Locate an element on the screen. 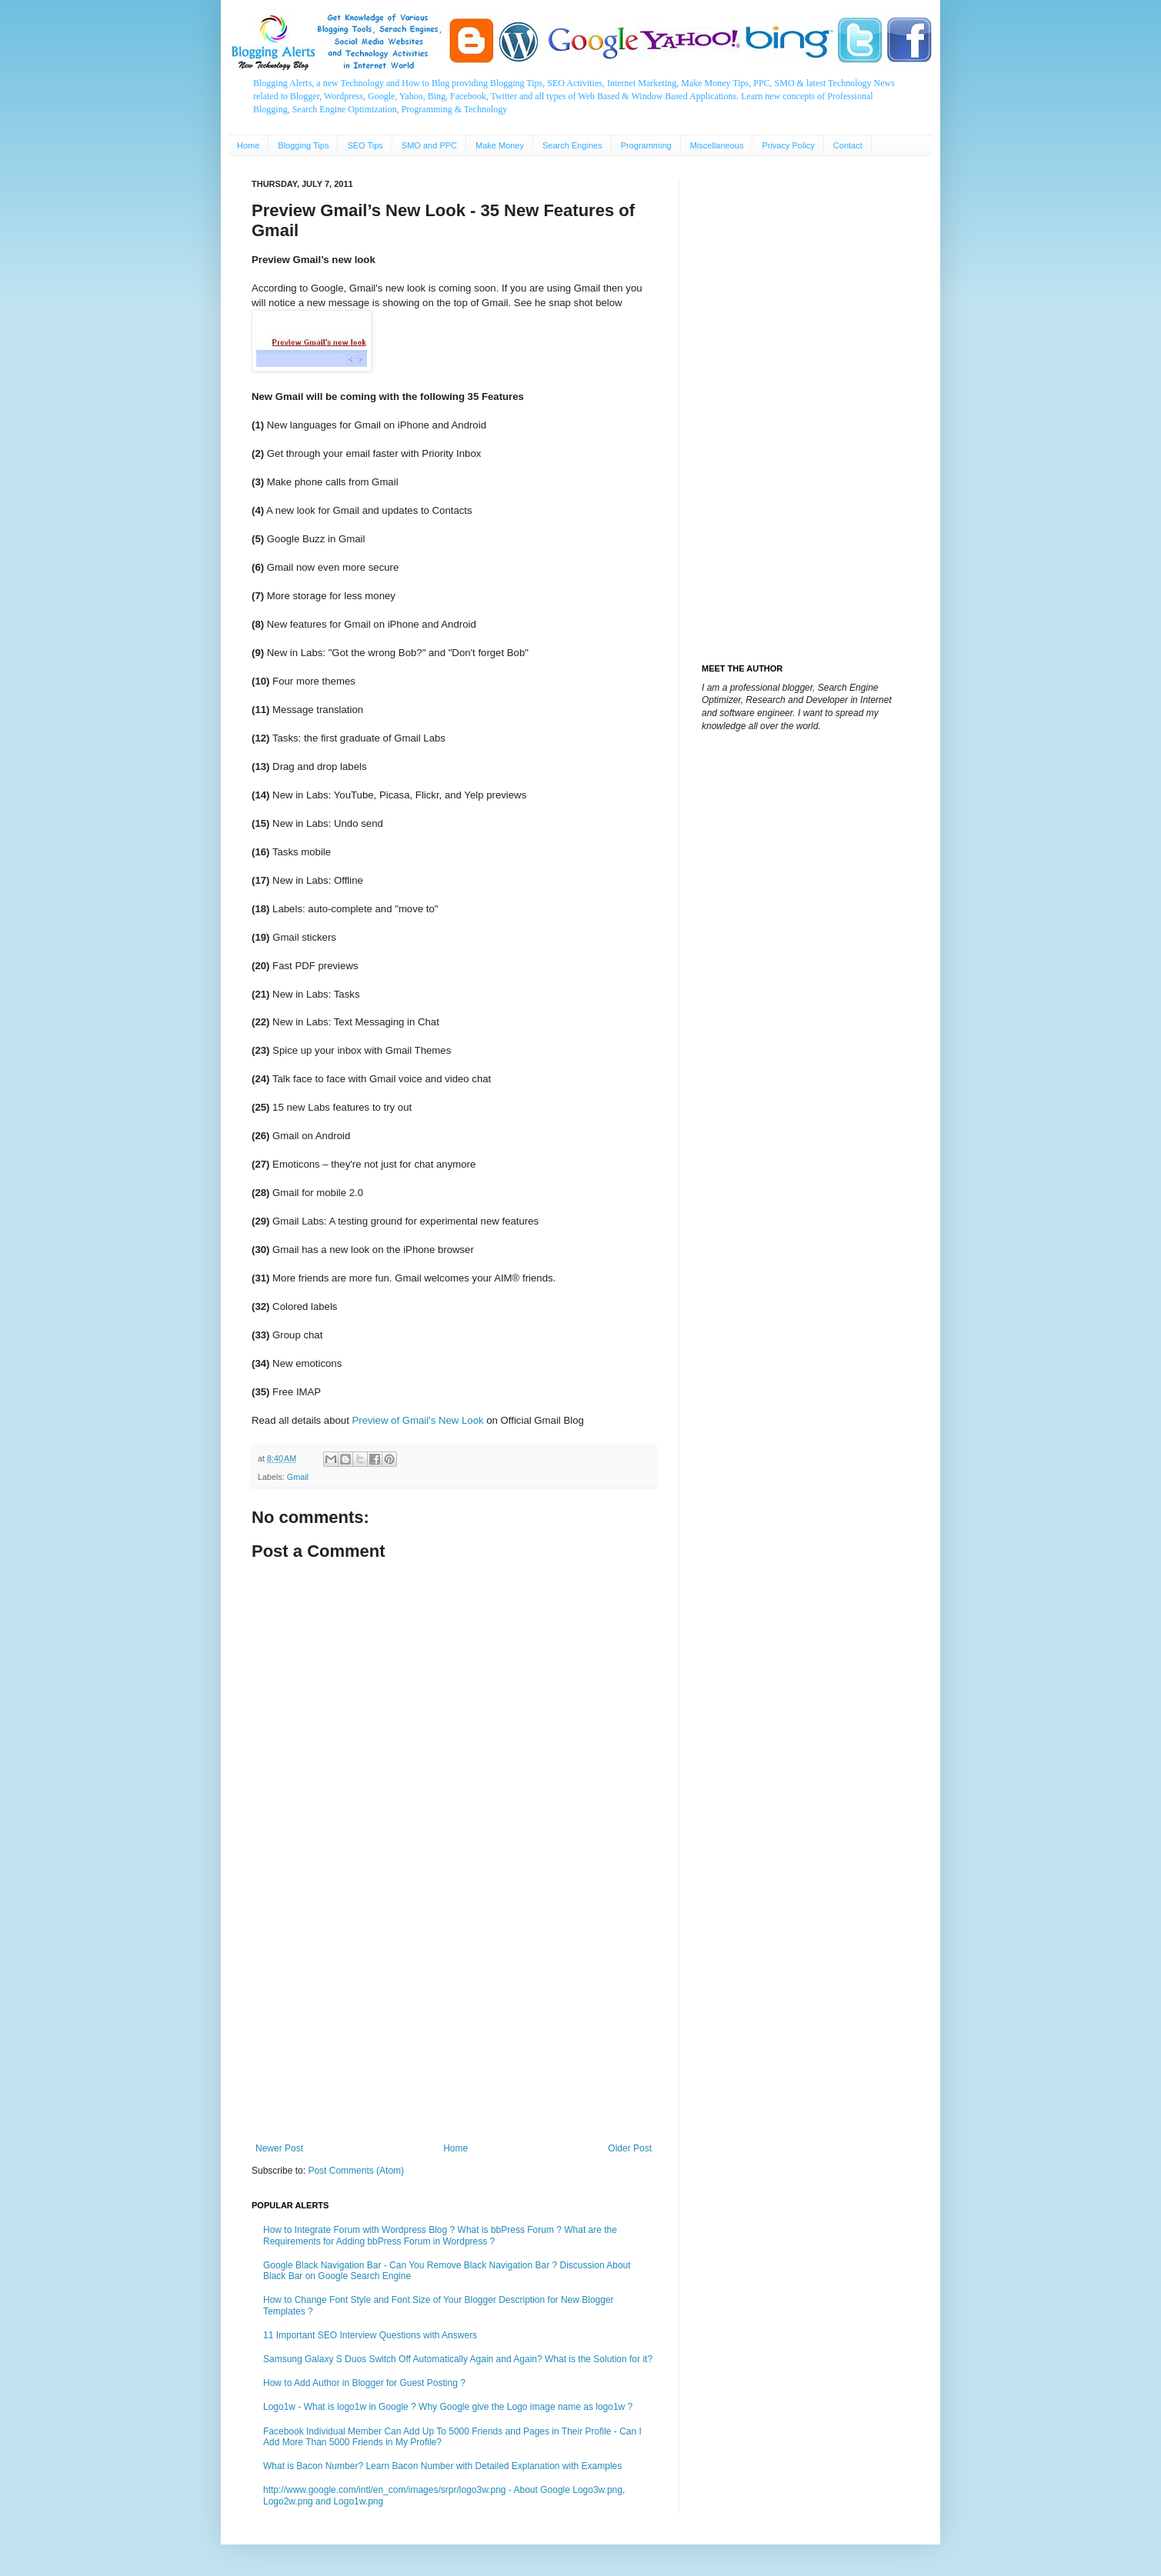 Image resolution: width=1161 pixels, height=2576 pixels. Preview of Gmail's New Look is located at coordinates (418, 1420).